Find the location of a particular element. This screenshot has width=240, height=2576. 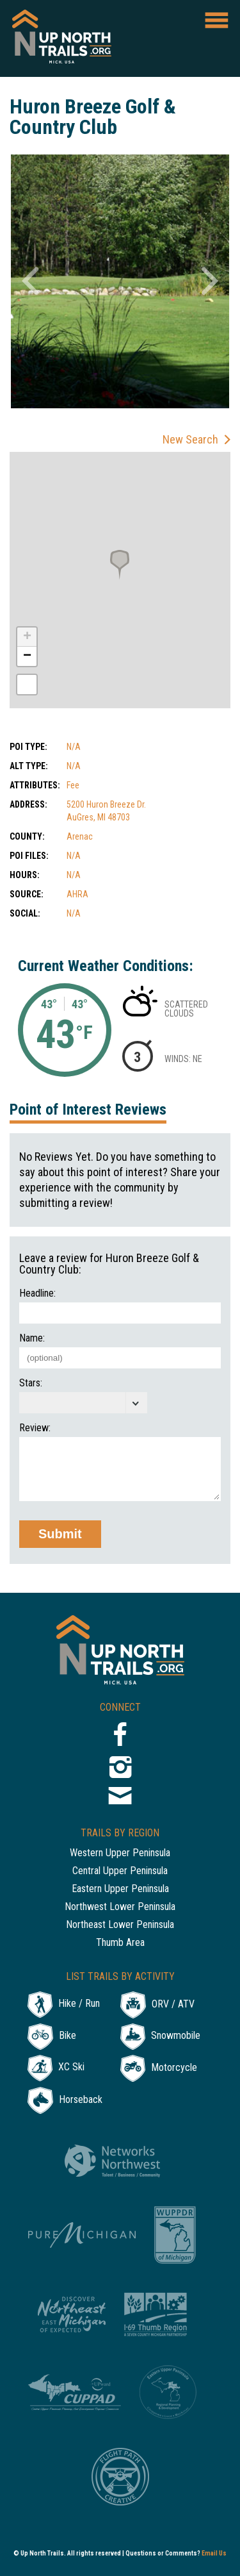

Name: is located at coordinates (32, 1338).